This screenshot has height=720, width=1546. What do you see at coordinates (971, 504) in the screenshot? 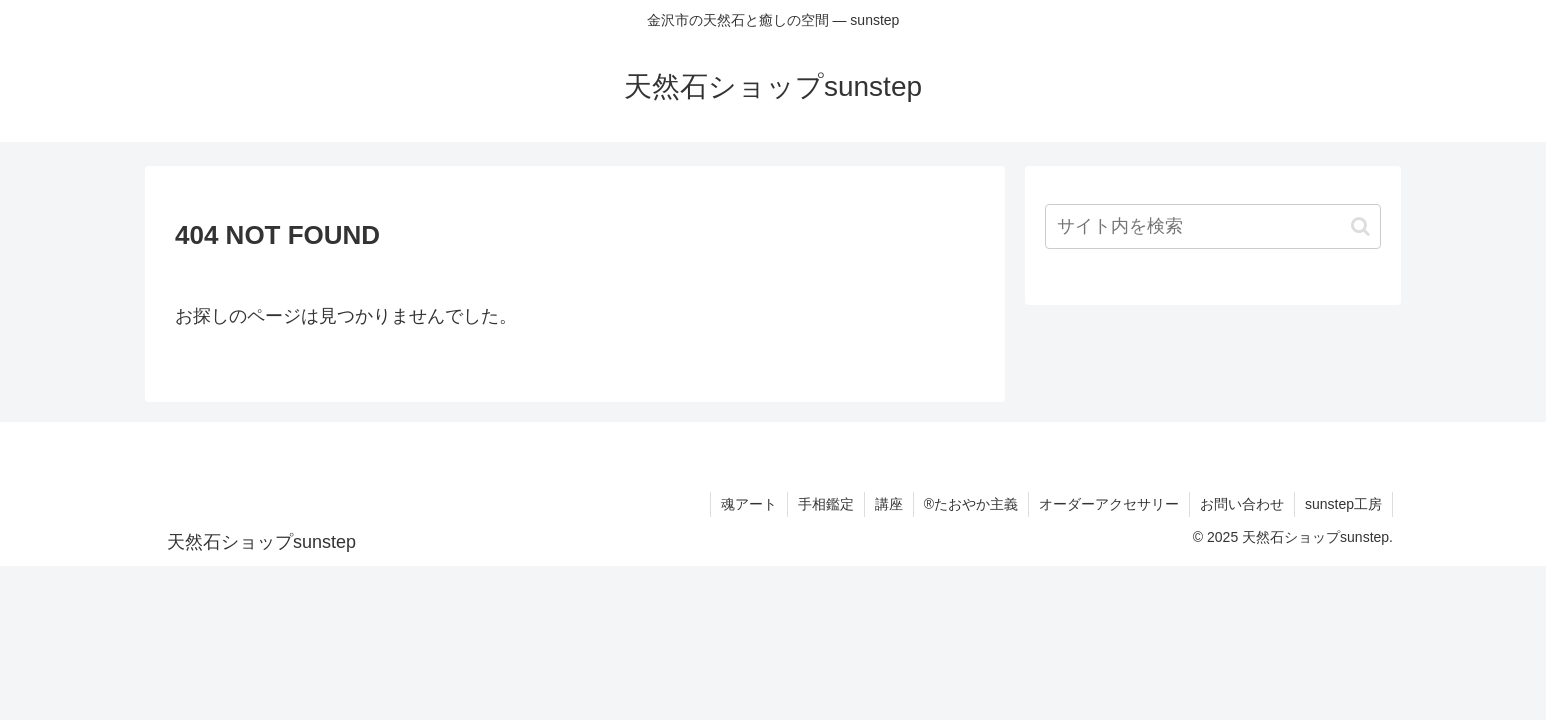
I see `®たおやか主義` at bounding box center [971, 504].